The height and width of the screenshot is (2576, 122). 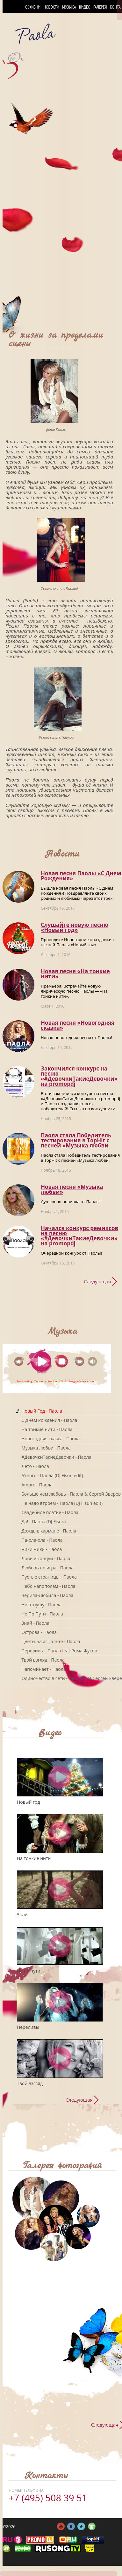 I want to click on Не По Пути - Паола, so click(x=42, y=1614).